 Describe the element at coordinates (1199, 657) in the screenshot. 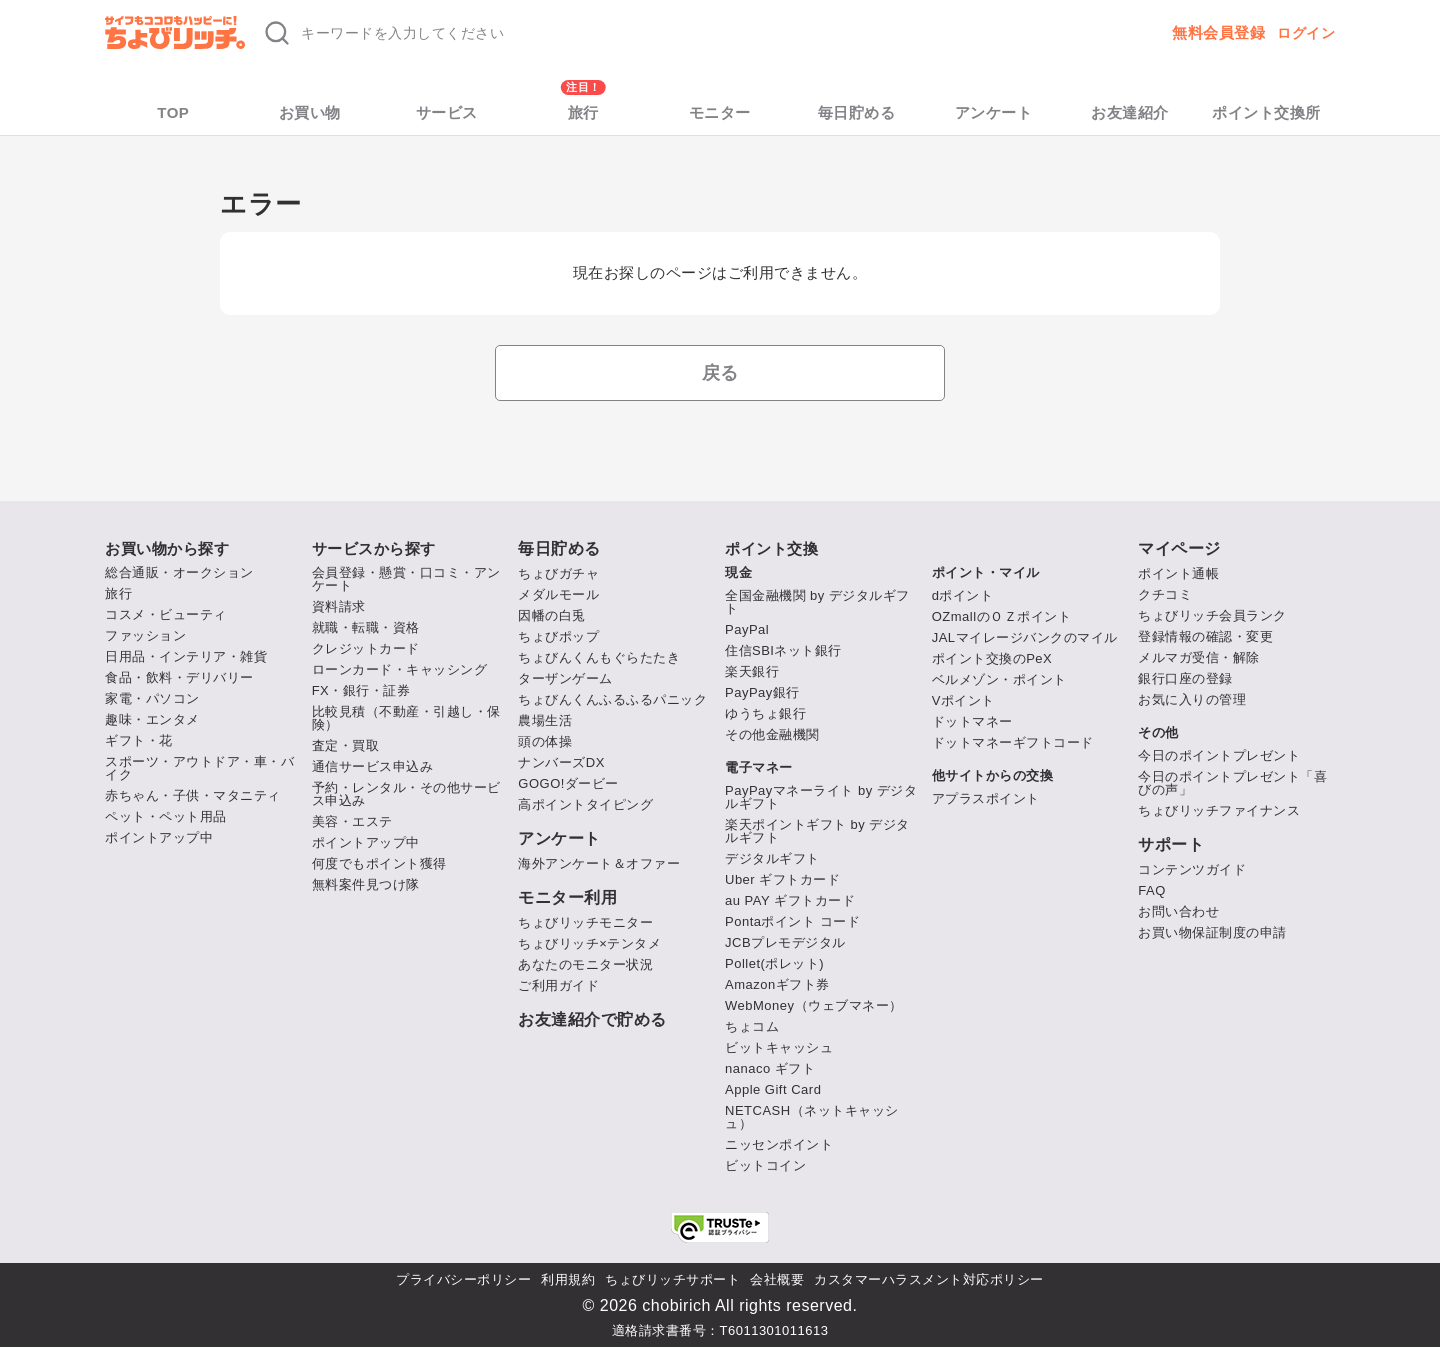

I see `メルマガ受信・解除` at that location.